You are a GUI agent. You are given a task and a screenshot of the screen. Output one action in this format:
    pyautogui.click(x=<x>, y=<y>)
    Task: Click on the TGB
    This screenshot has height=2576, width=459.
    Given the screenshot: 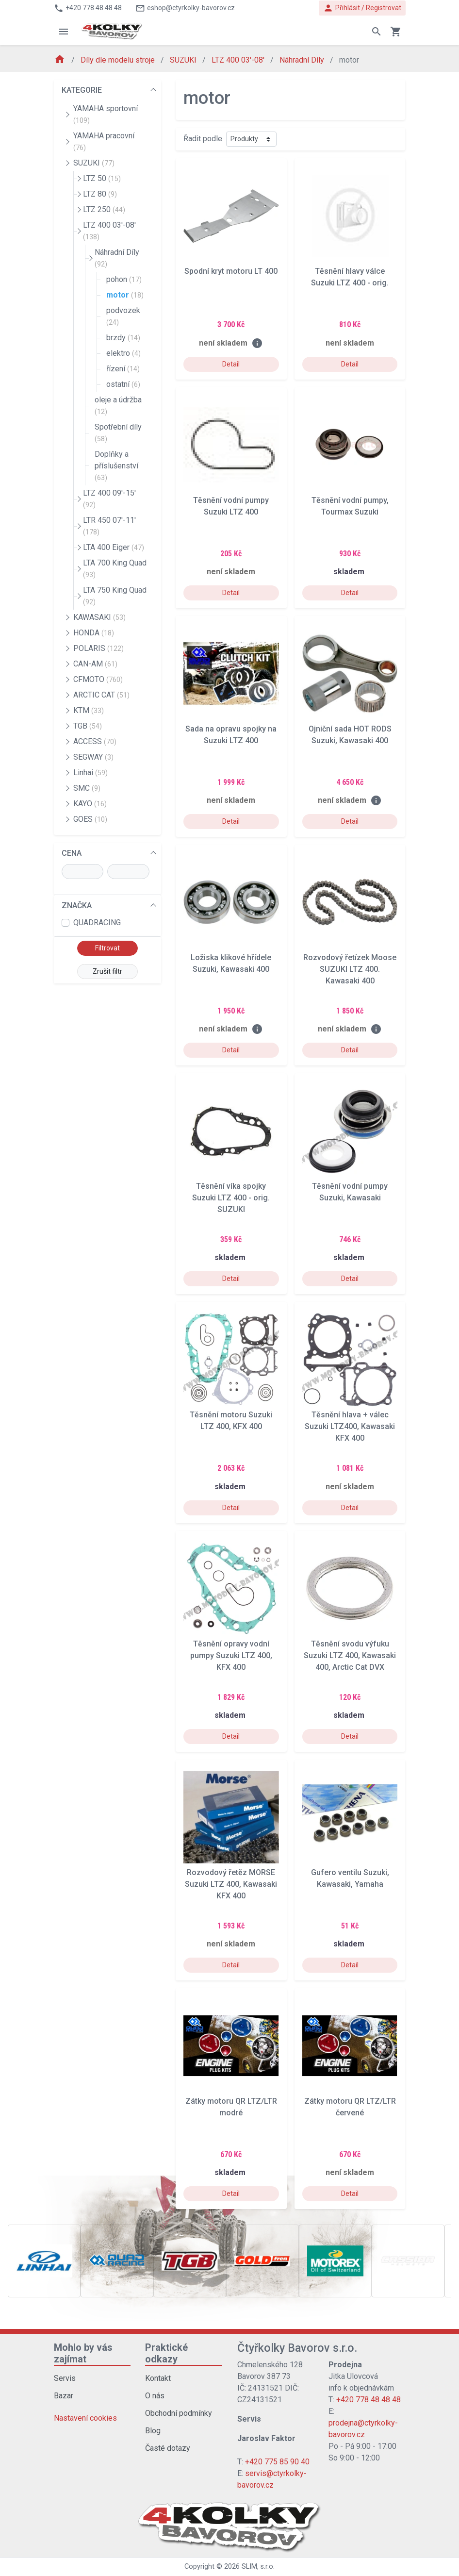 What is the action you would take?
    pyautogui.click(x=87, y=726)
    